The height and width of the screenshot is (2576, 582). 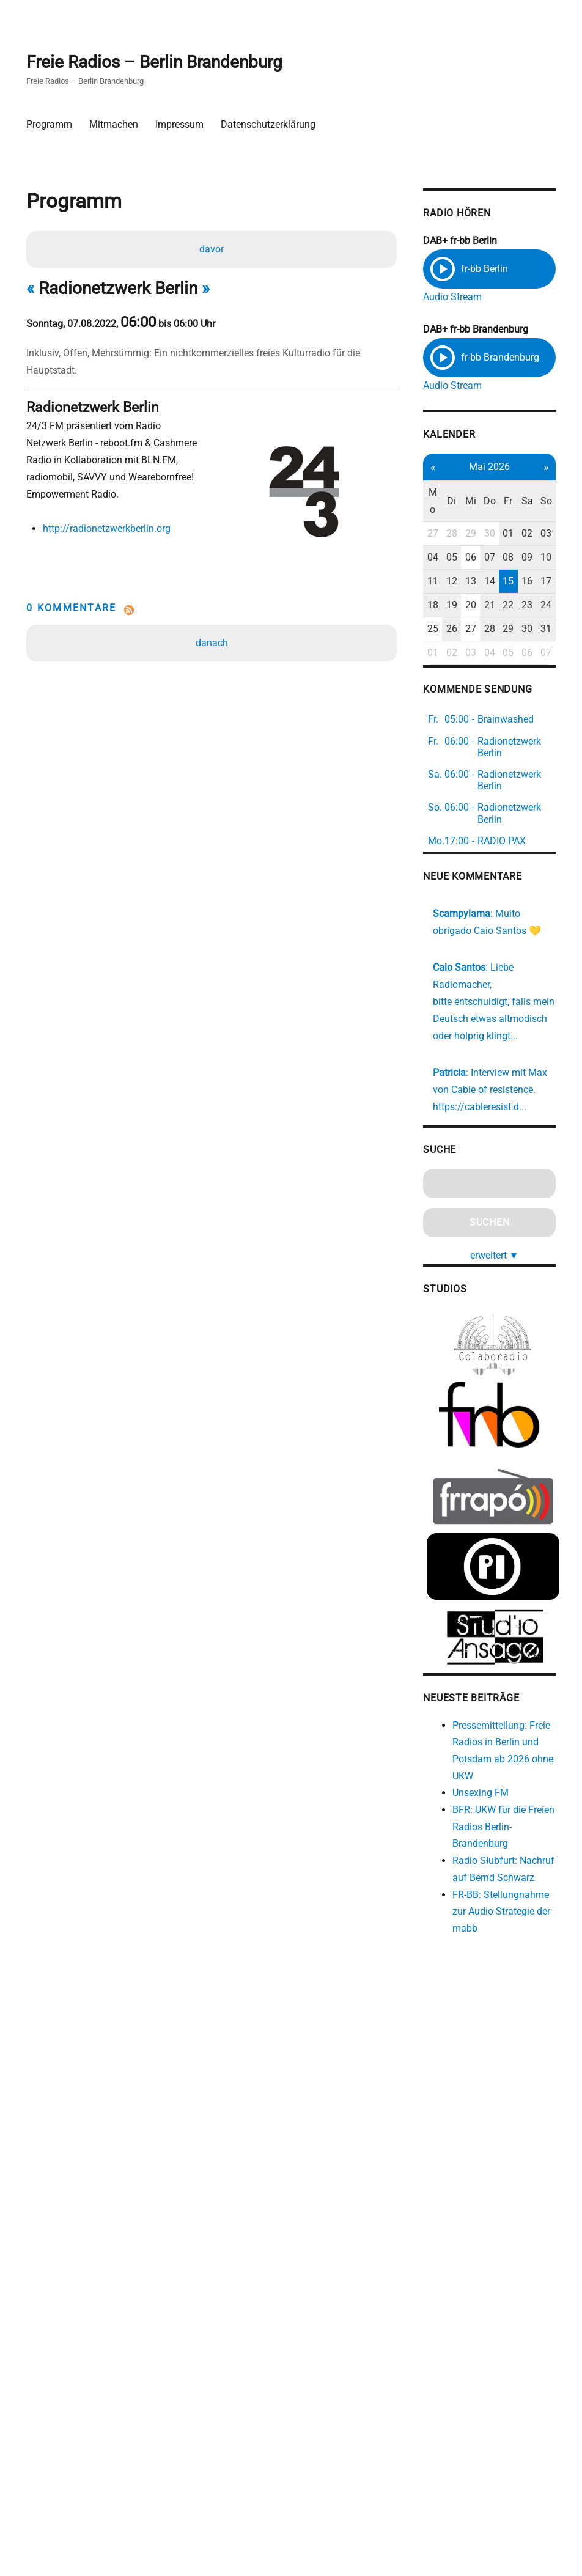 What do you see at coordinates (537, 558) in the screenshot?
I see `10` at bounding box center [537, 558].